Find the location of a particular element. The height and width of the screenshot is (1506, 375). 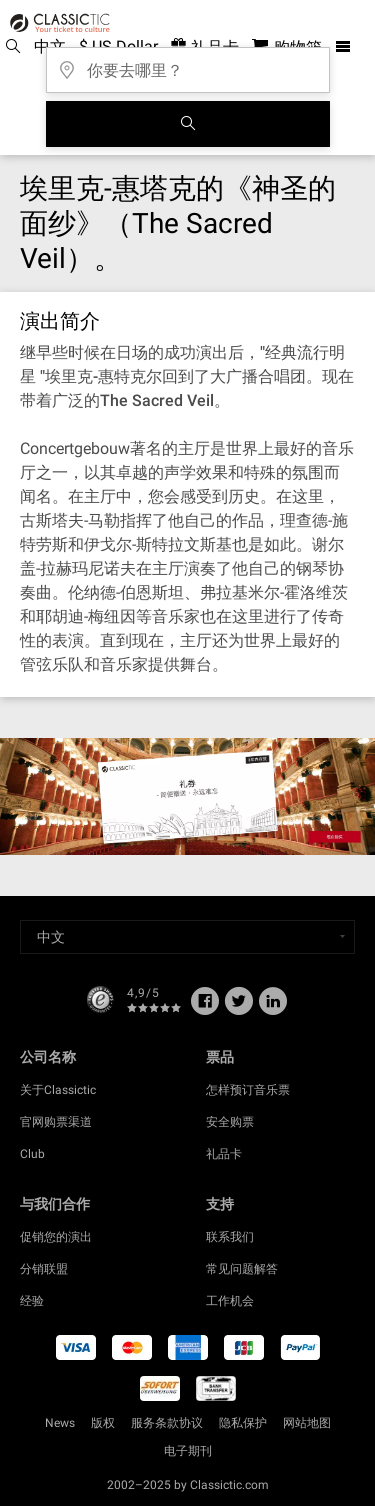

常见问题解答 is located at coordinates (242, 1269).